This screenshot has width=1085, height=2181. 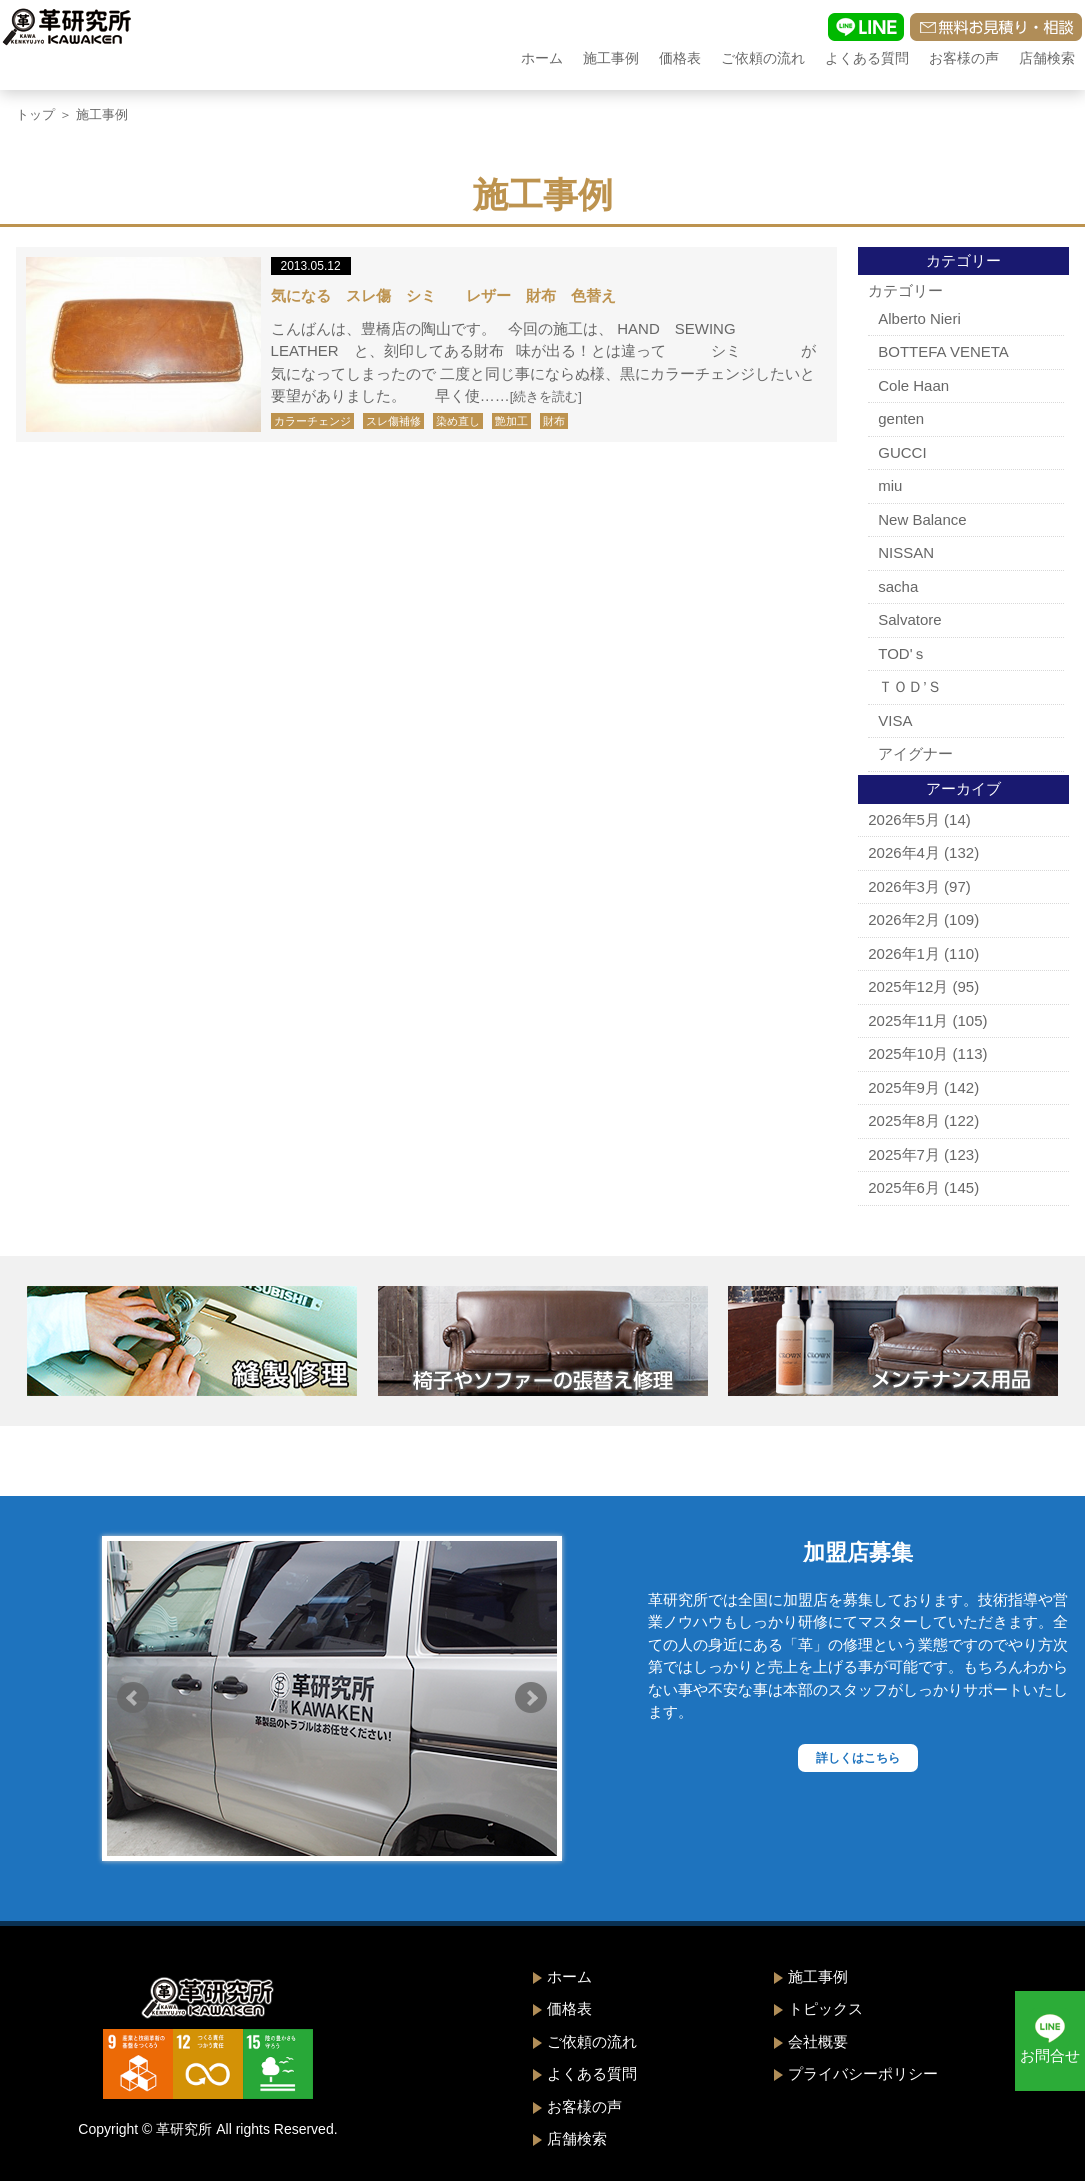 What do you see at coordinates (443, 295) in the screenshot?
I see `気になる スレ傷 シミ レザー 財布 色替え` at bounding box center [443, 295].